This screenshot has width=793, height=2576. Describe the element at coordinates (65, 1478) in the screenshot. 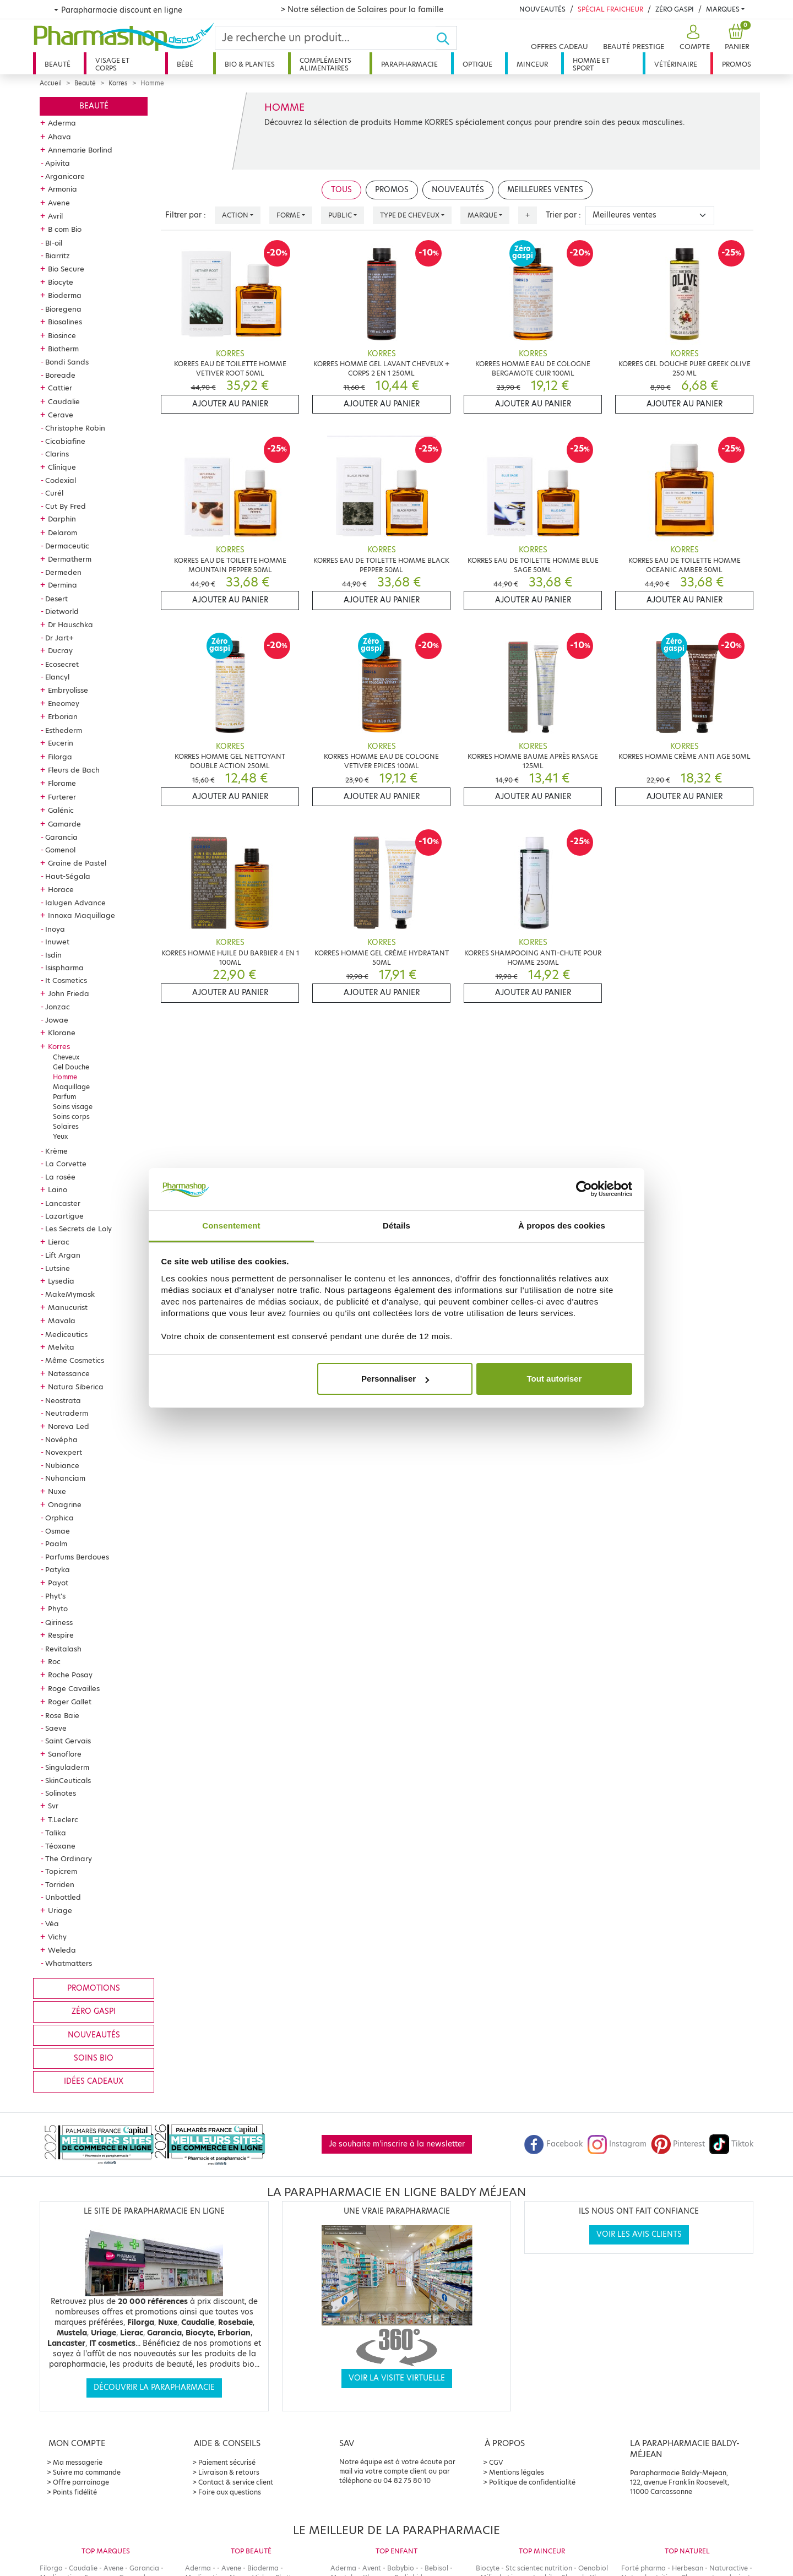

I see `Nuhanciam` at that location.